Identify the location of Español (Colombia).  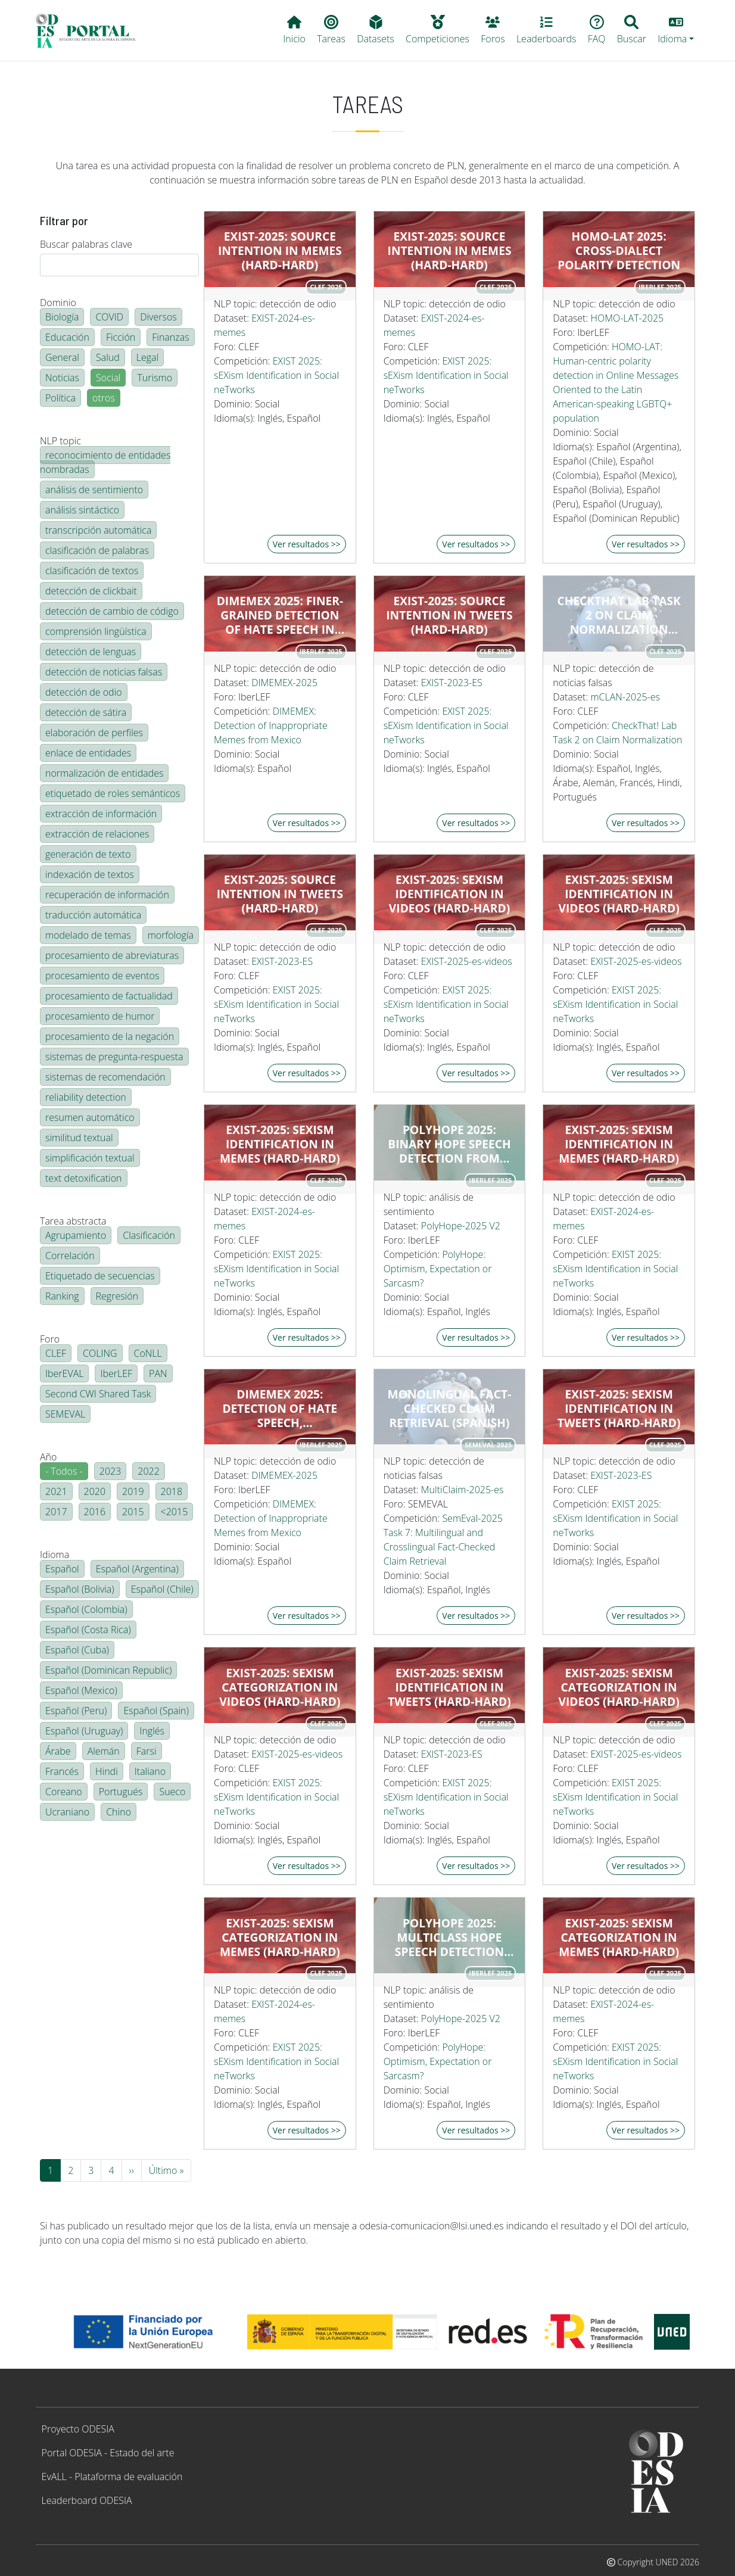
(86, 1609).